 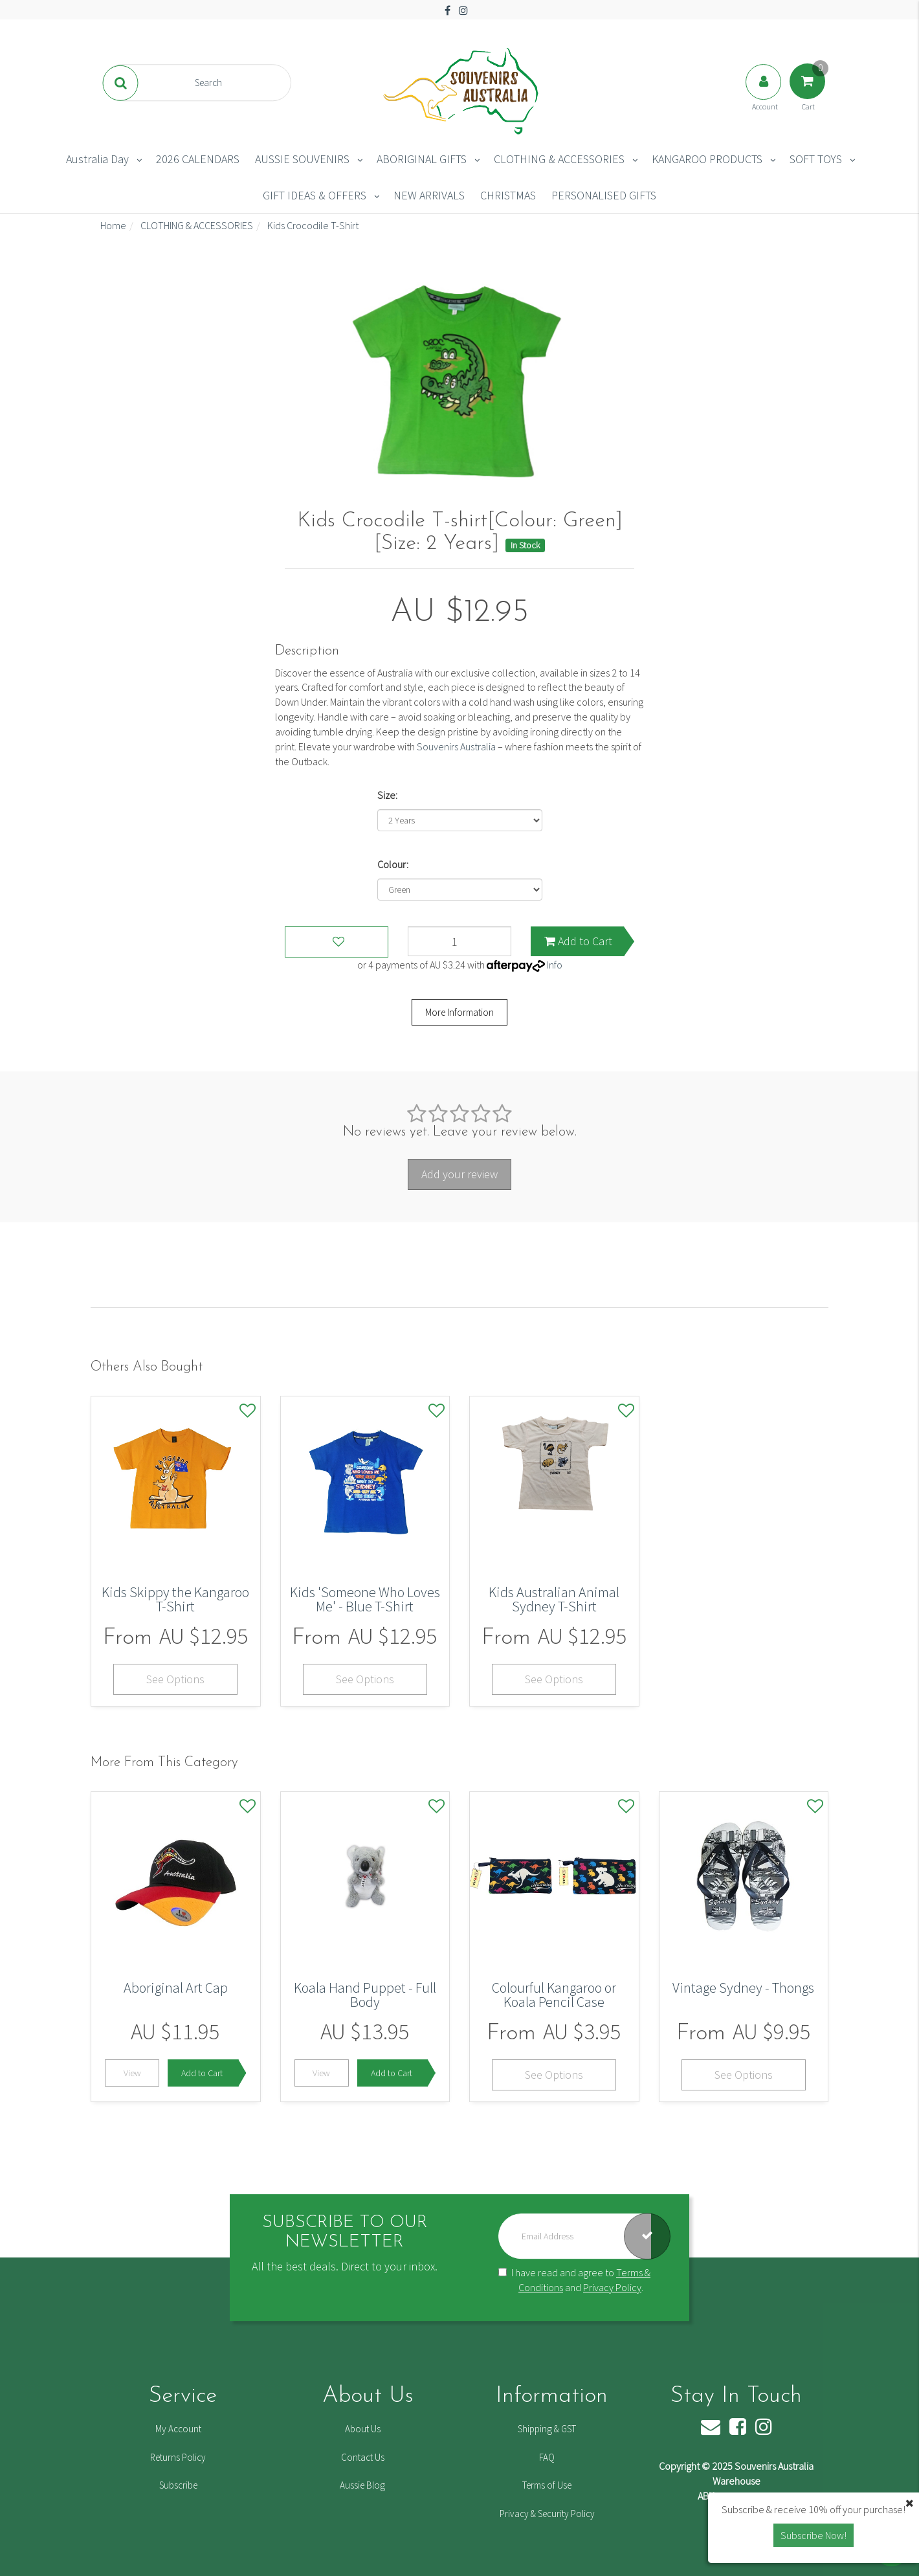 I want to click on About Us, so click(x=363, y=2429).